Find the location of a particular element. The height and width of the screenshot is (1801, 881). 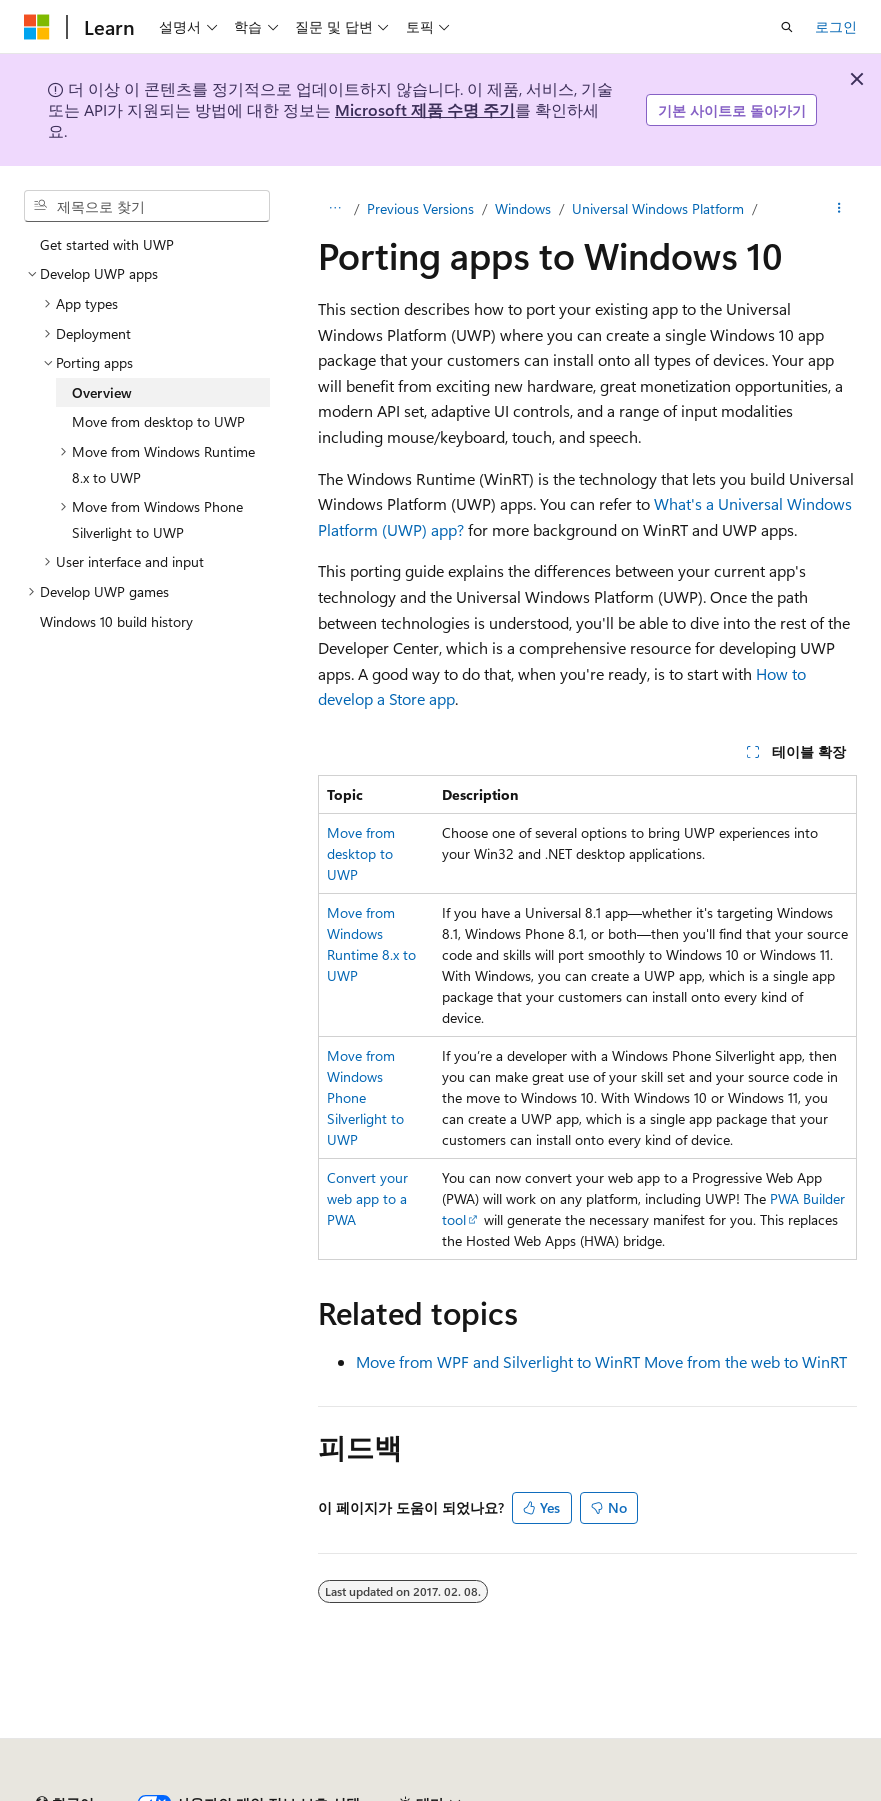

[기타 작업] is located at coordinates (839, 209).